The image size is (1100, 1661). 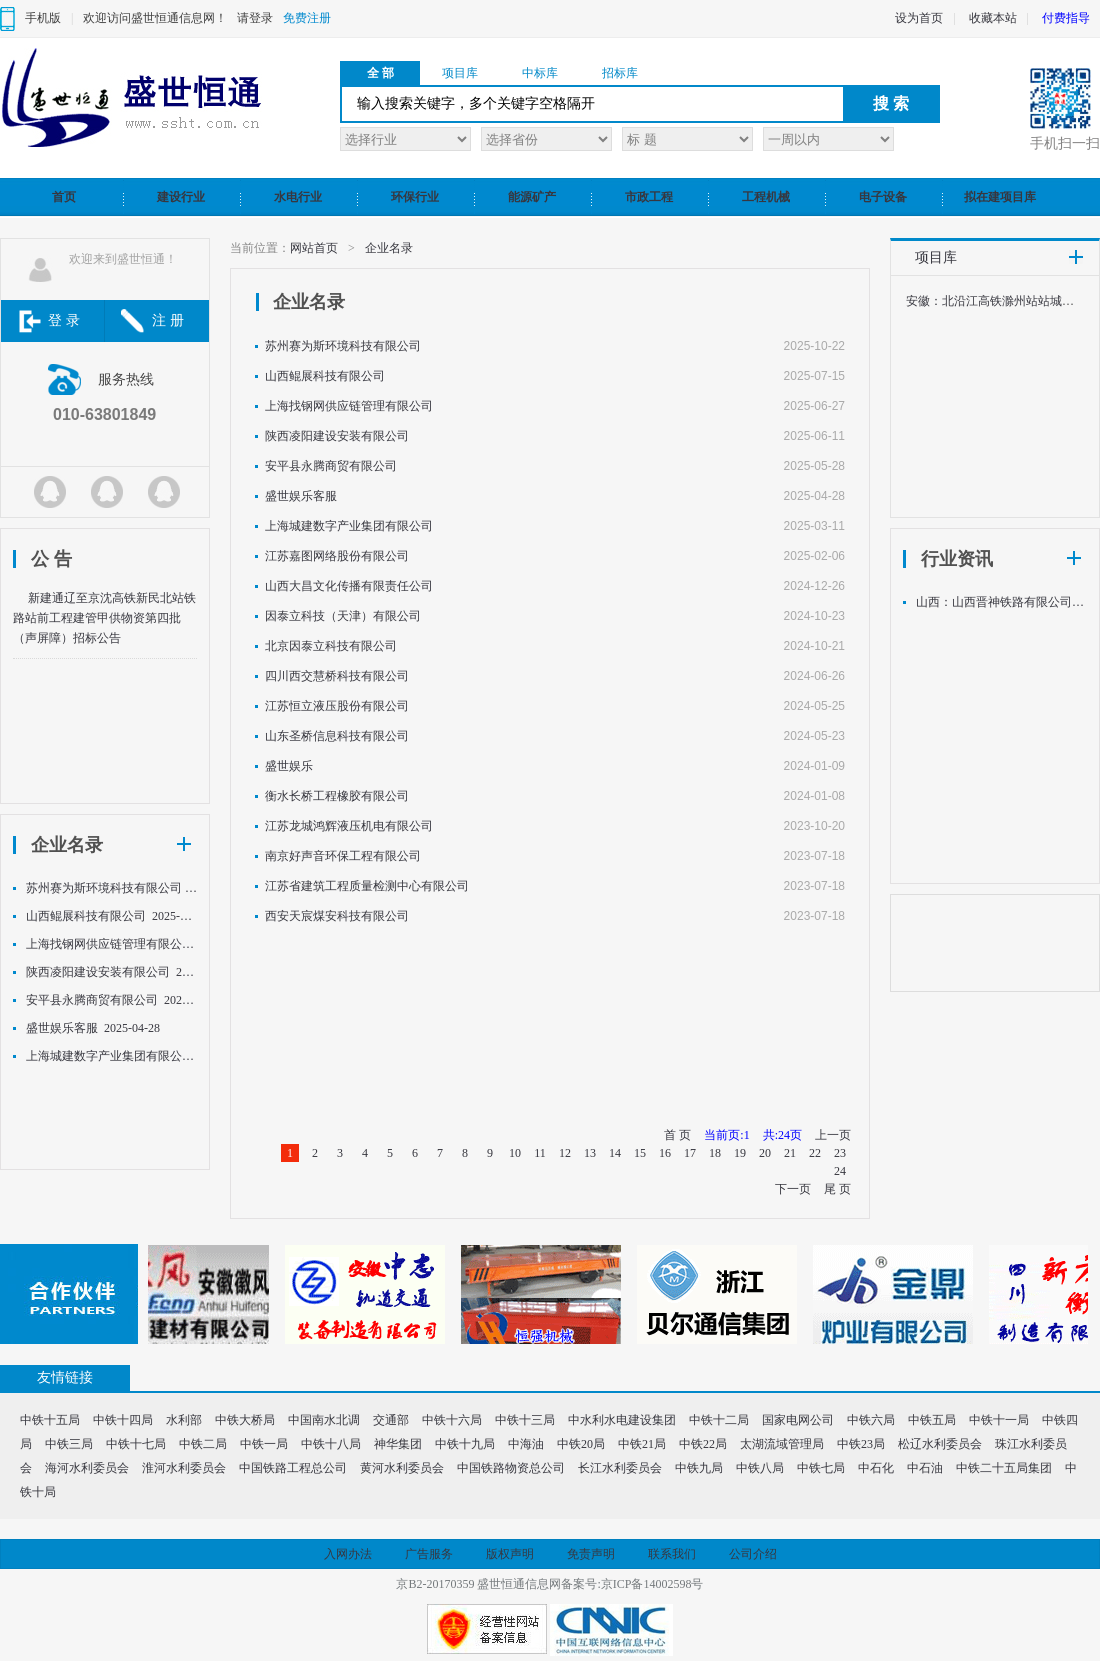 What do you see at coordinates (715, 1153) in the screenshot?
I see `18` at bounding box center [715, 1153].